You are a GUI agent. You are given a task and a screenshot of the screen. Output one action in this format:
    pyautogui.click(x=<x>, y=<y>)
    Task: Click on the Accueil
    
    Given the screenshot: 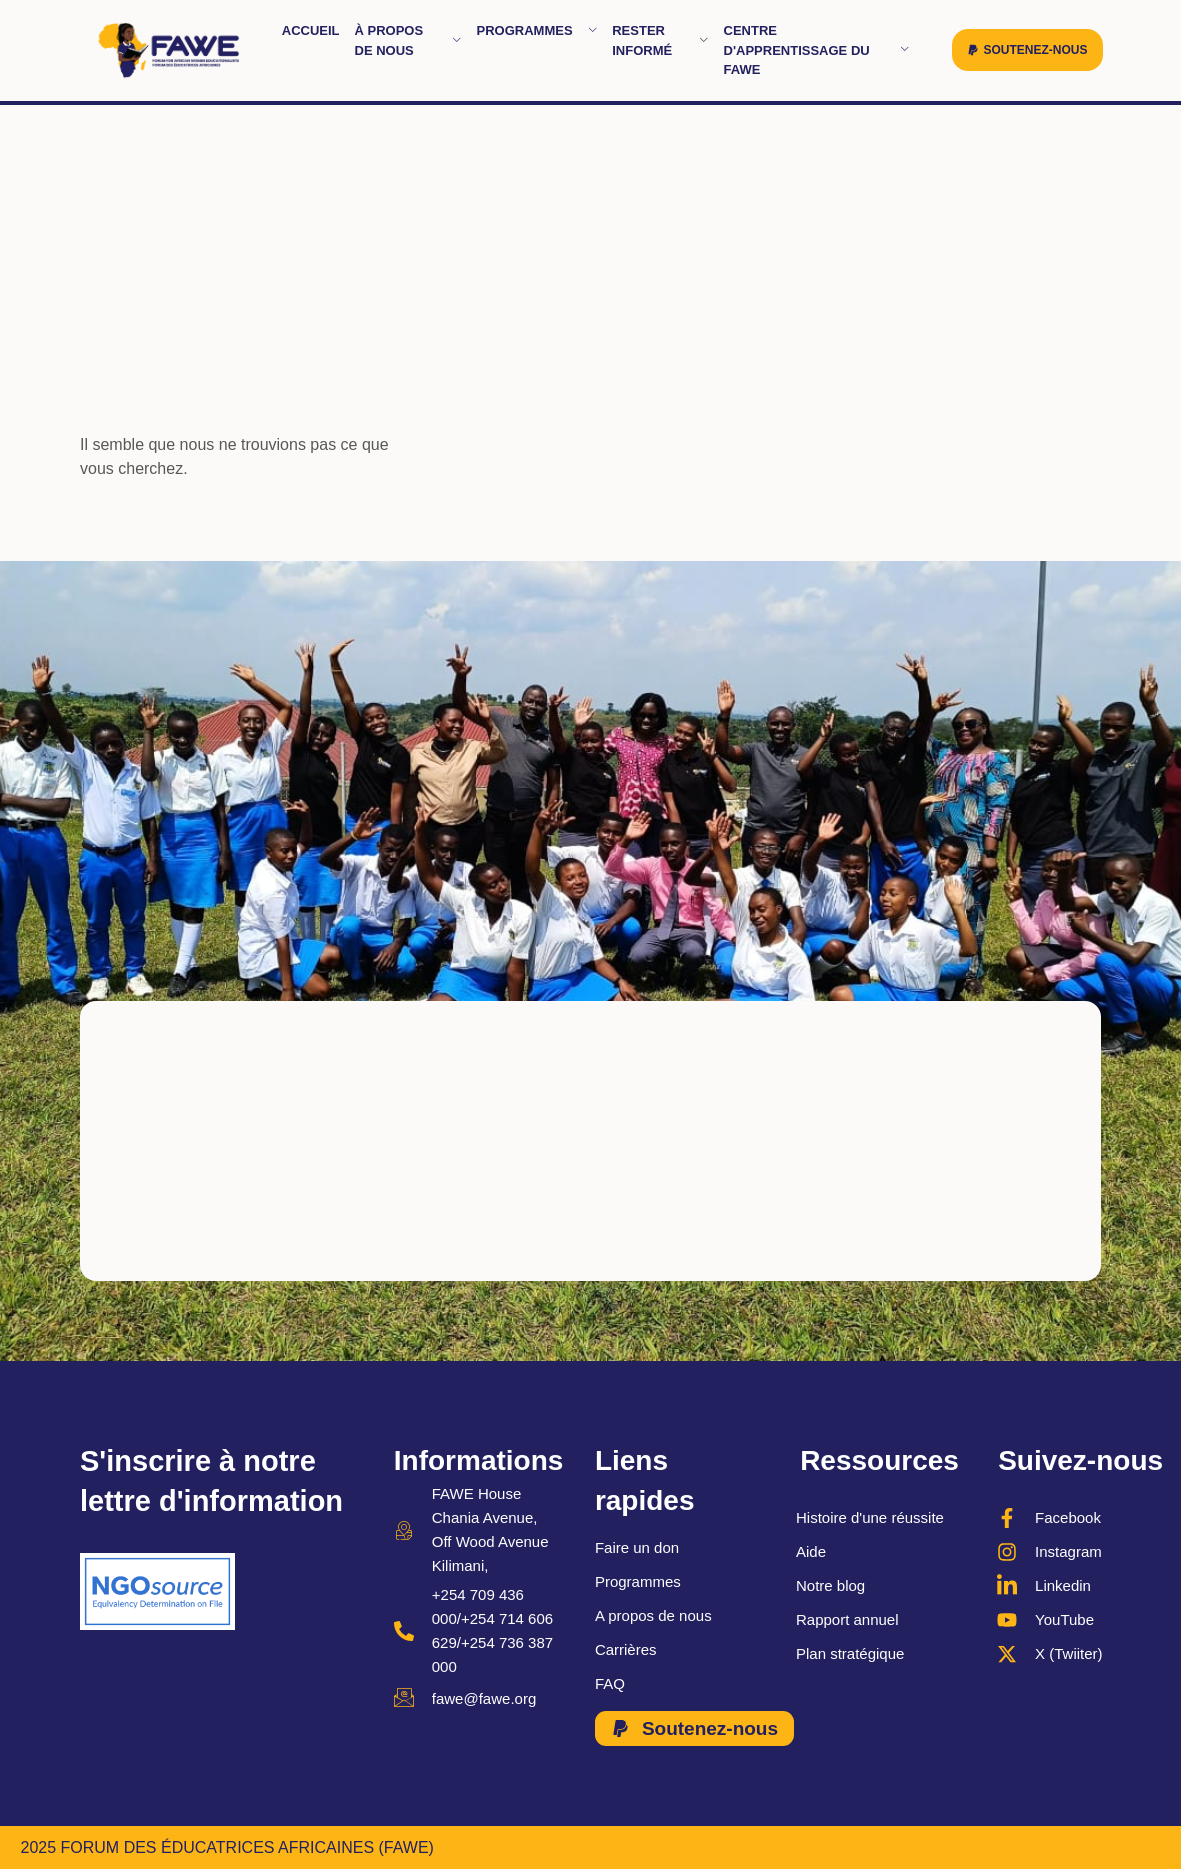 What is the action you would take?
    pyautogui.click(x=311, y=30)
    